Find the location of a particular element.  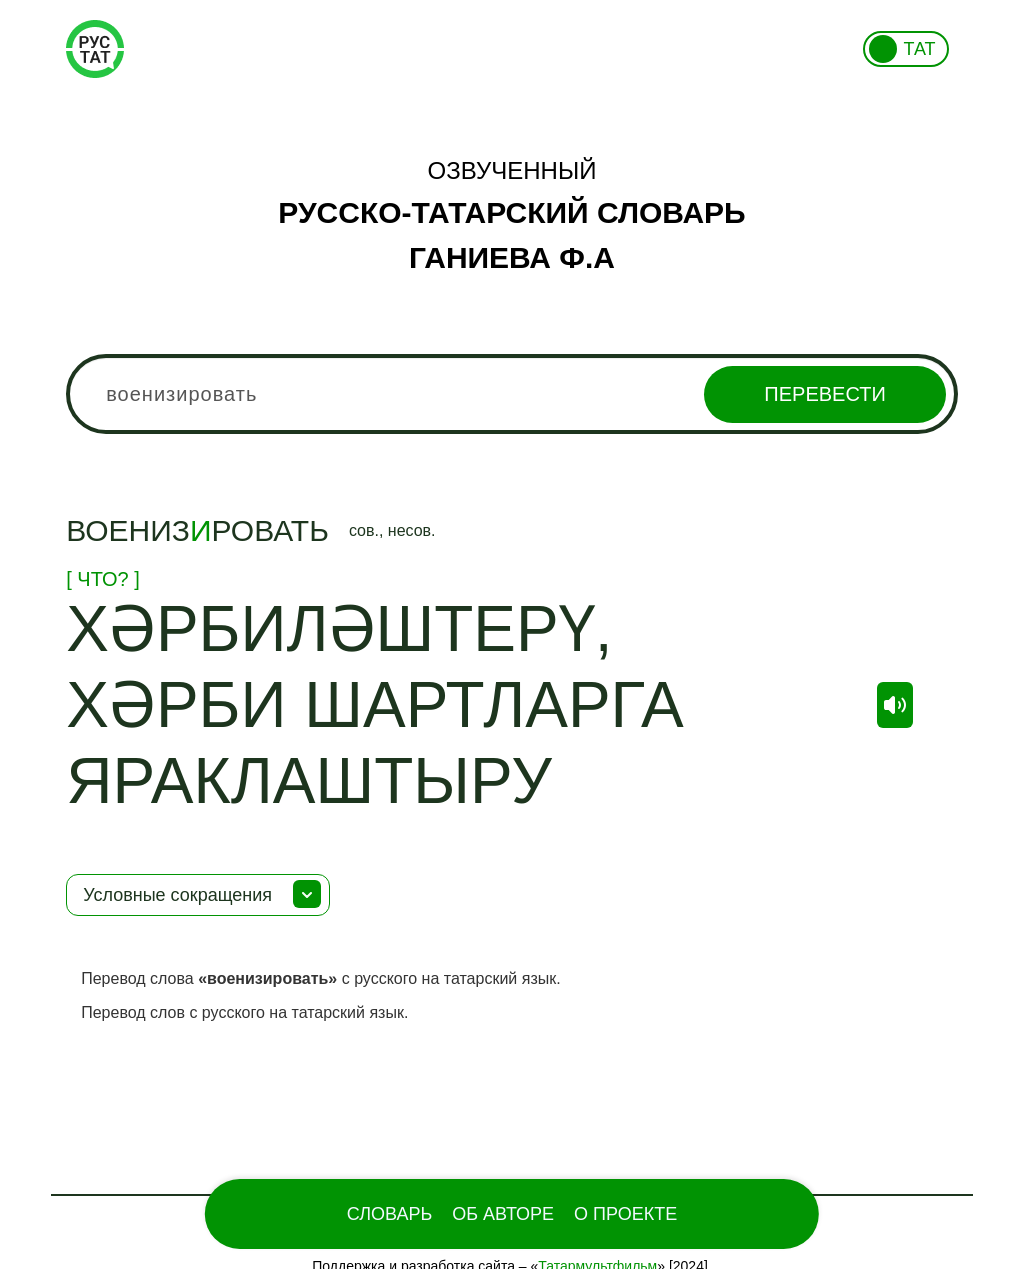

Перевести is located at coordinates (824, 394).